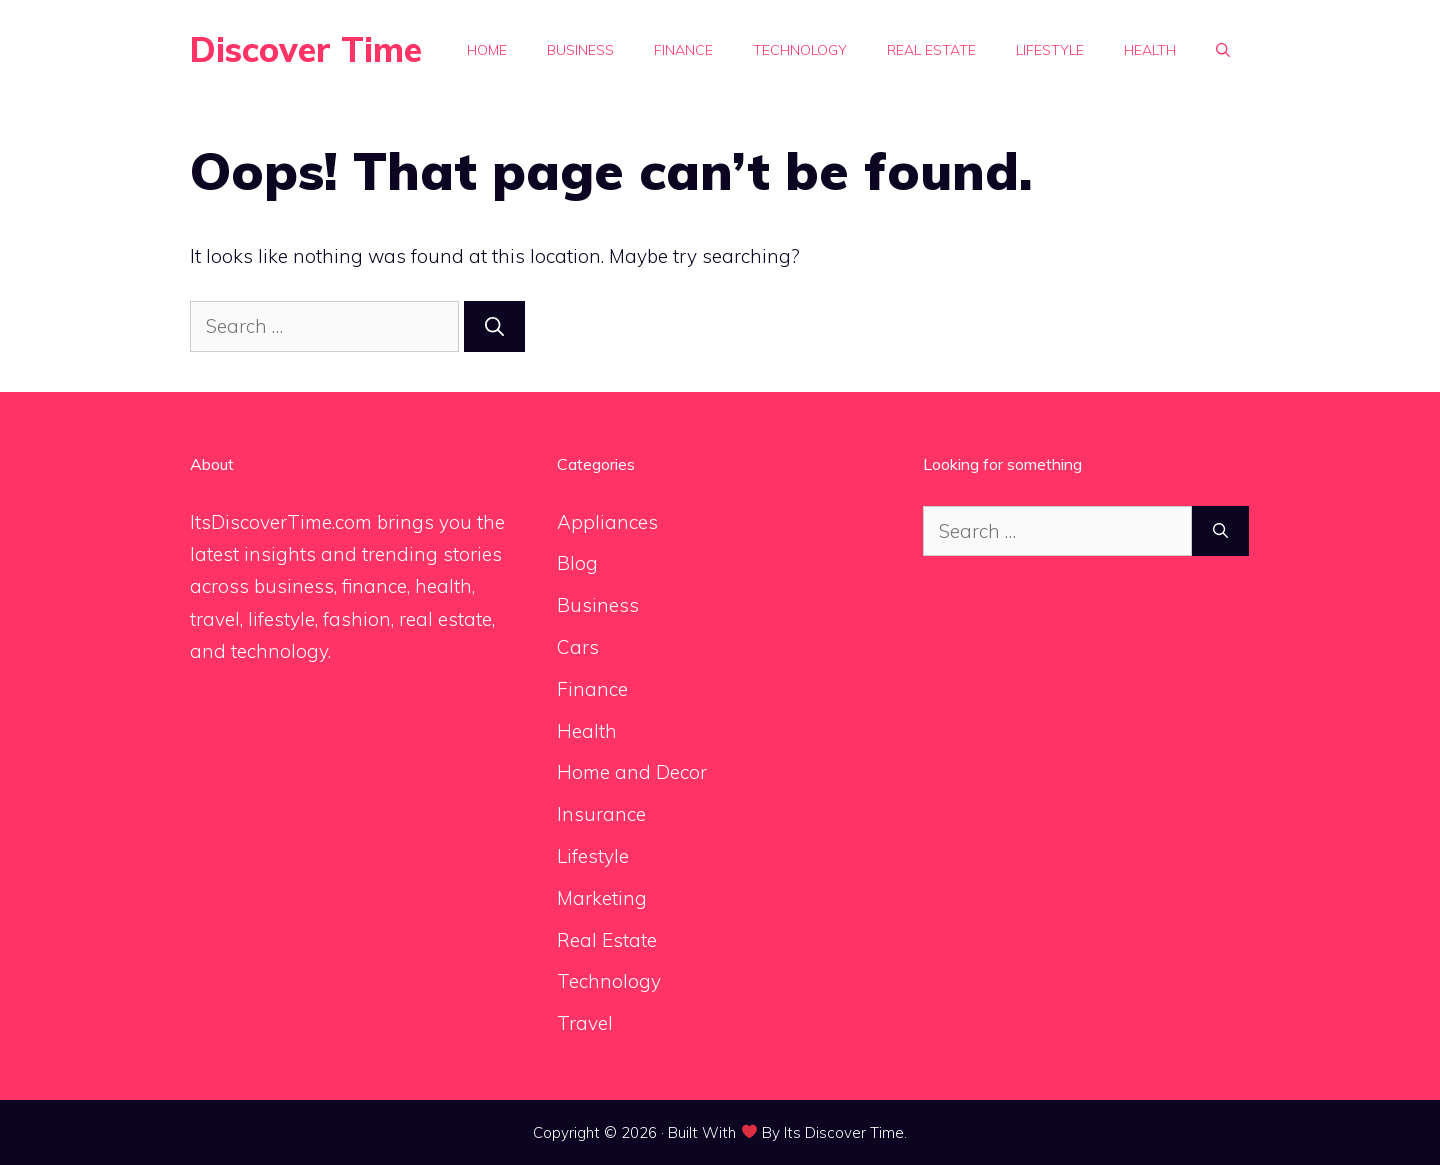  What do you see at coordinates (931, 50) in the screenshot?
I see `Real Estate` at bounding box center [931, 50].